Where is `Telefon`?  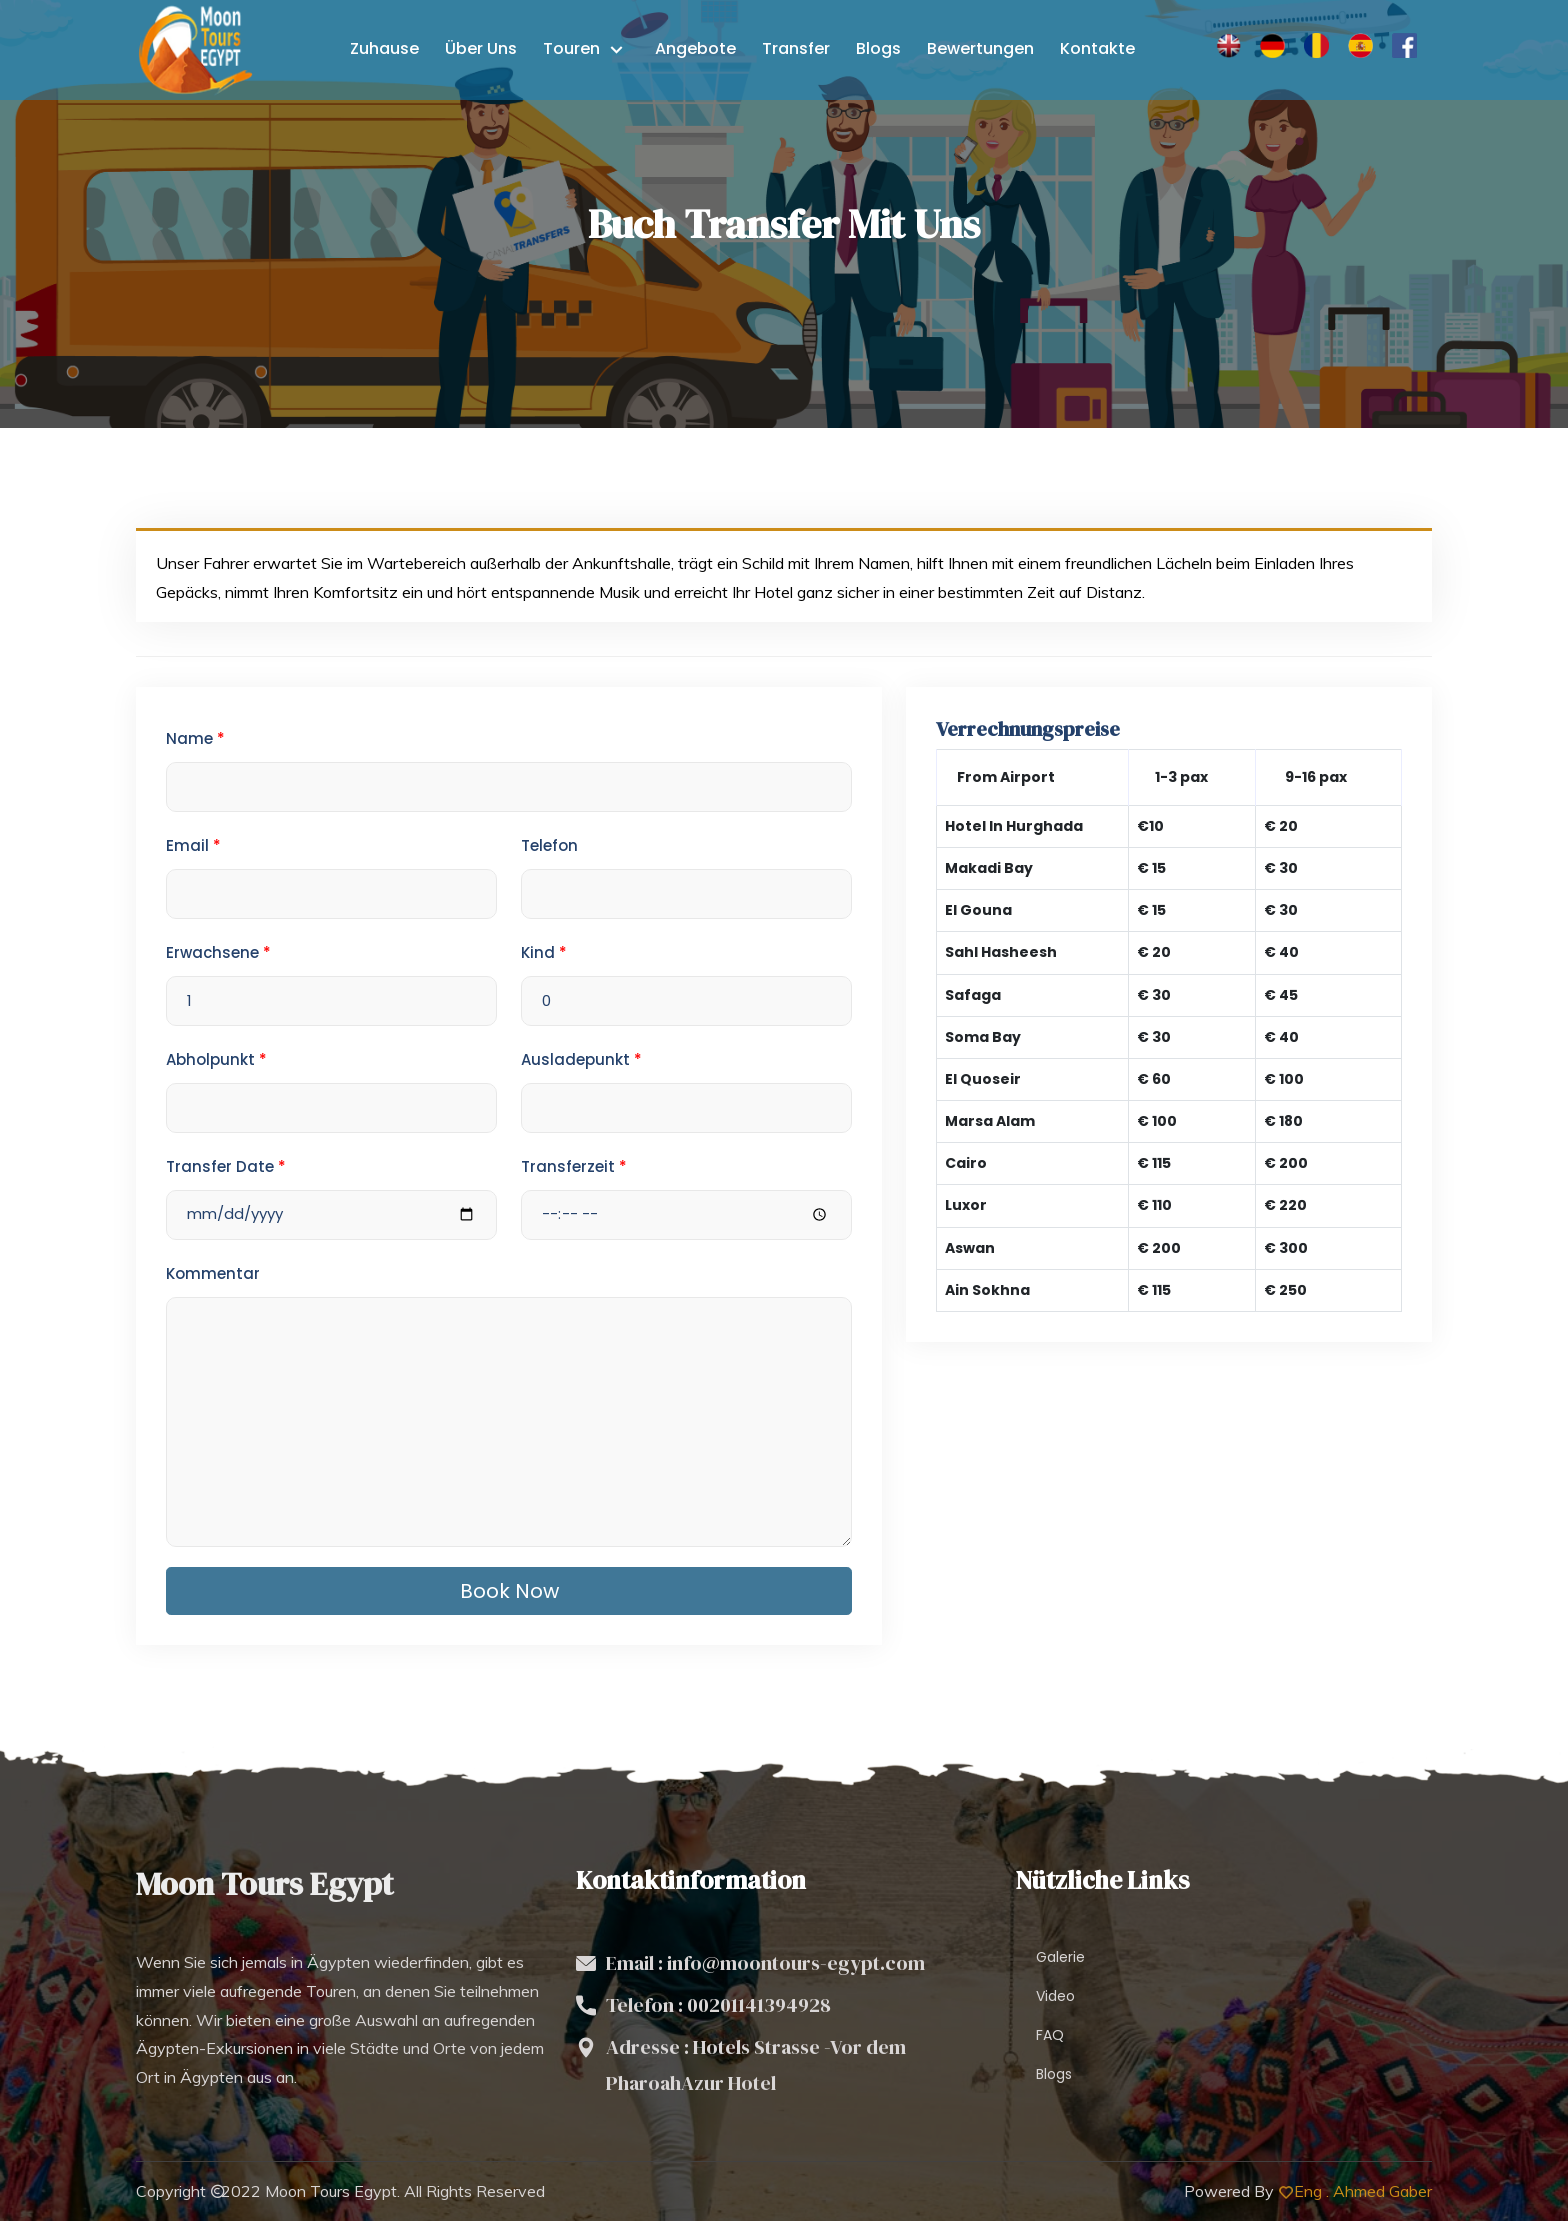 Telefon is located at coordinates (549, 845).